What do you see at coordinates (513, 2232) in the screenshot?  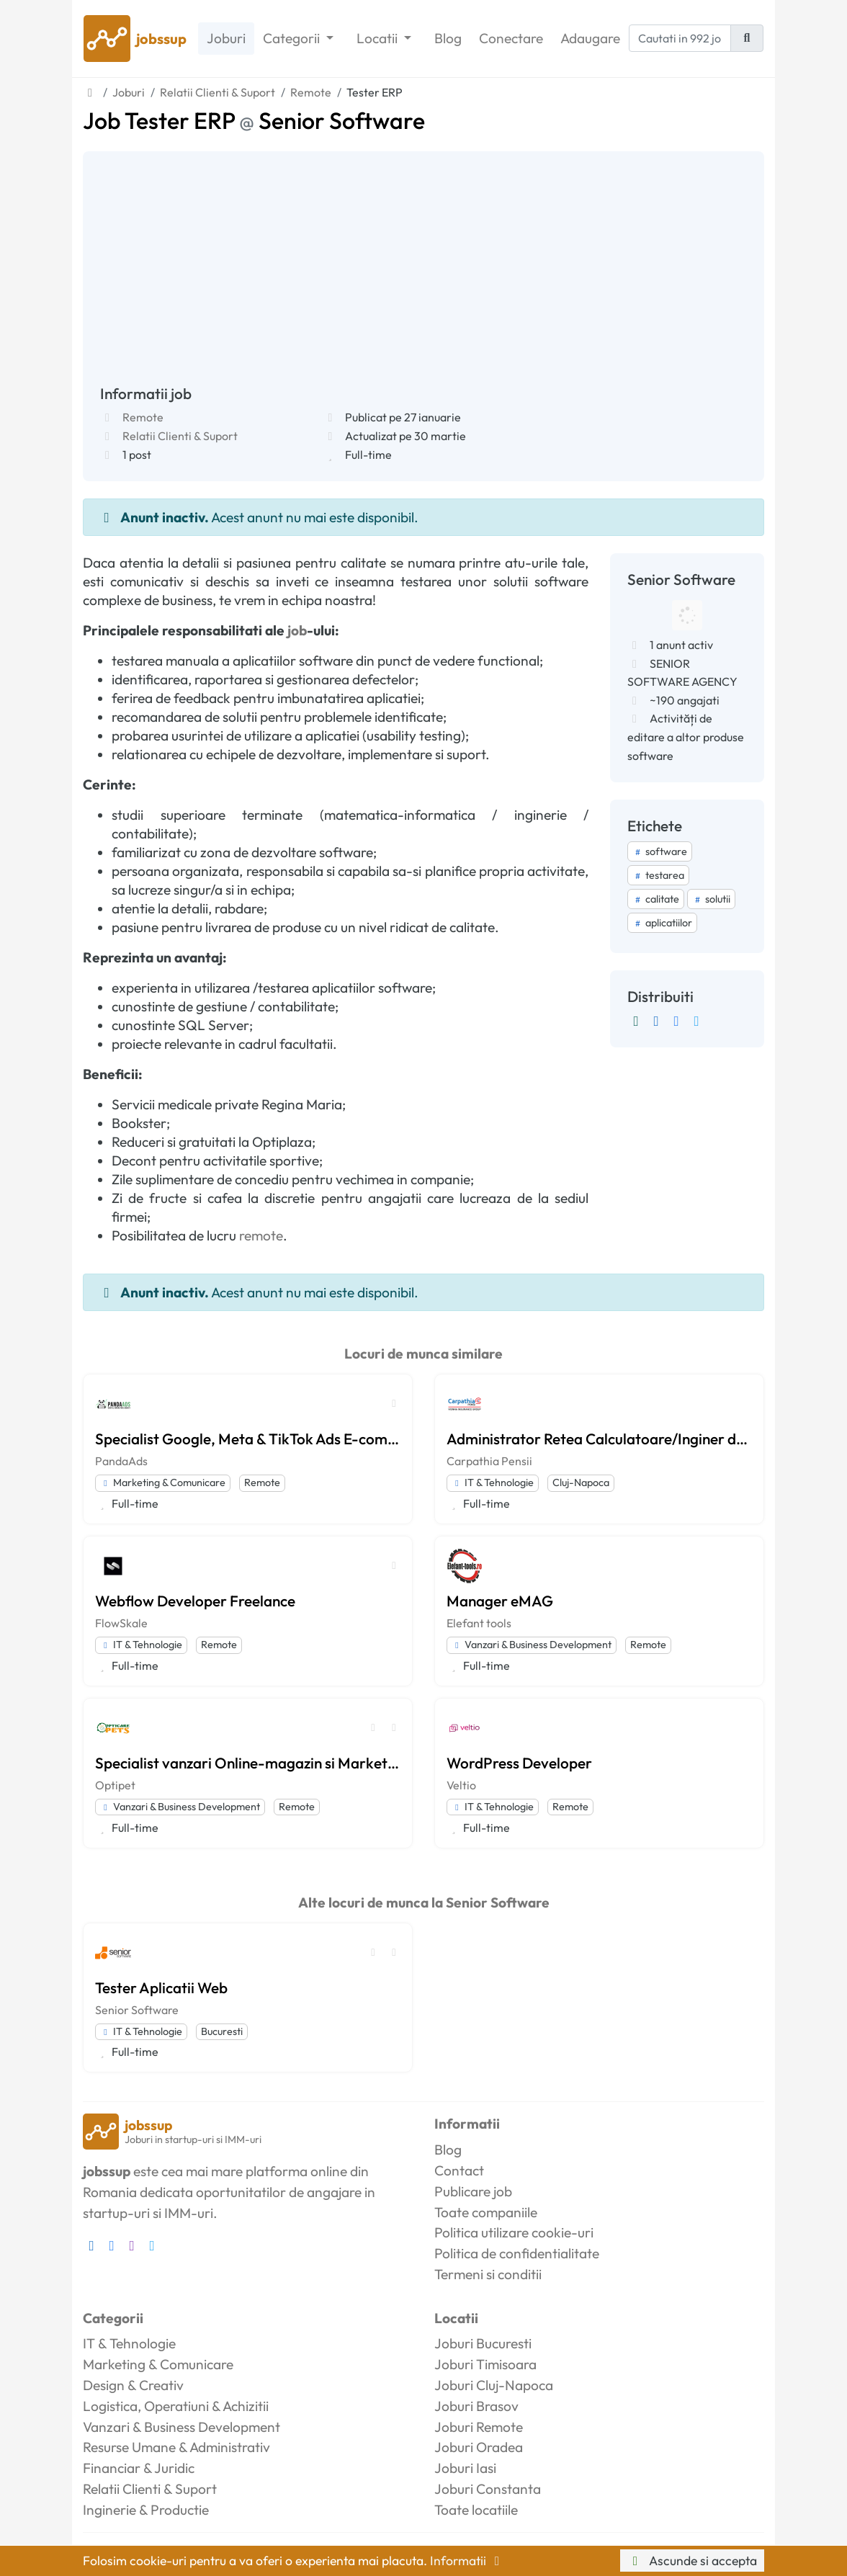 I see `Politica utilizare cookie-uri` at bounding box center [513, 2232].